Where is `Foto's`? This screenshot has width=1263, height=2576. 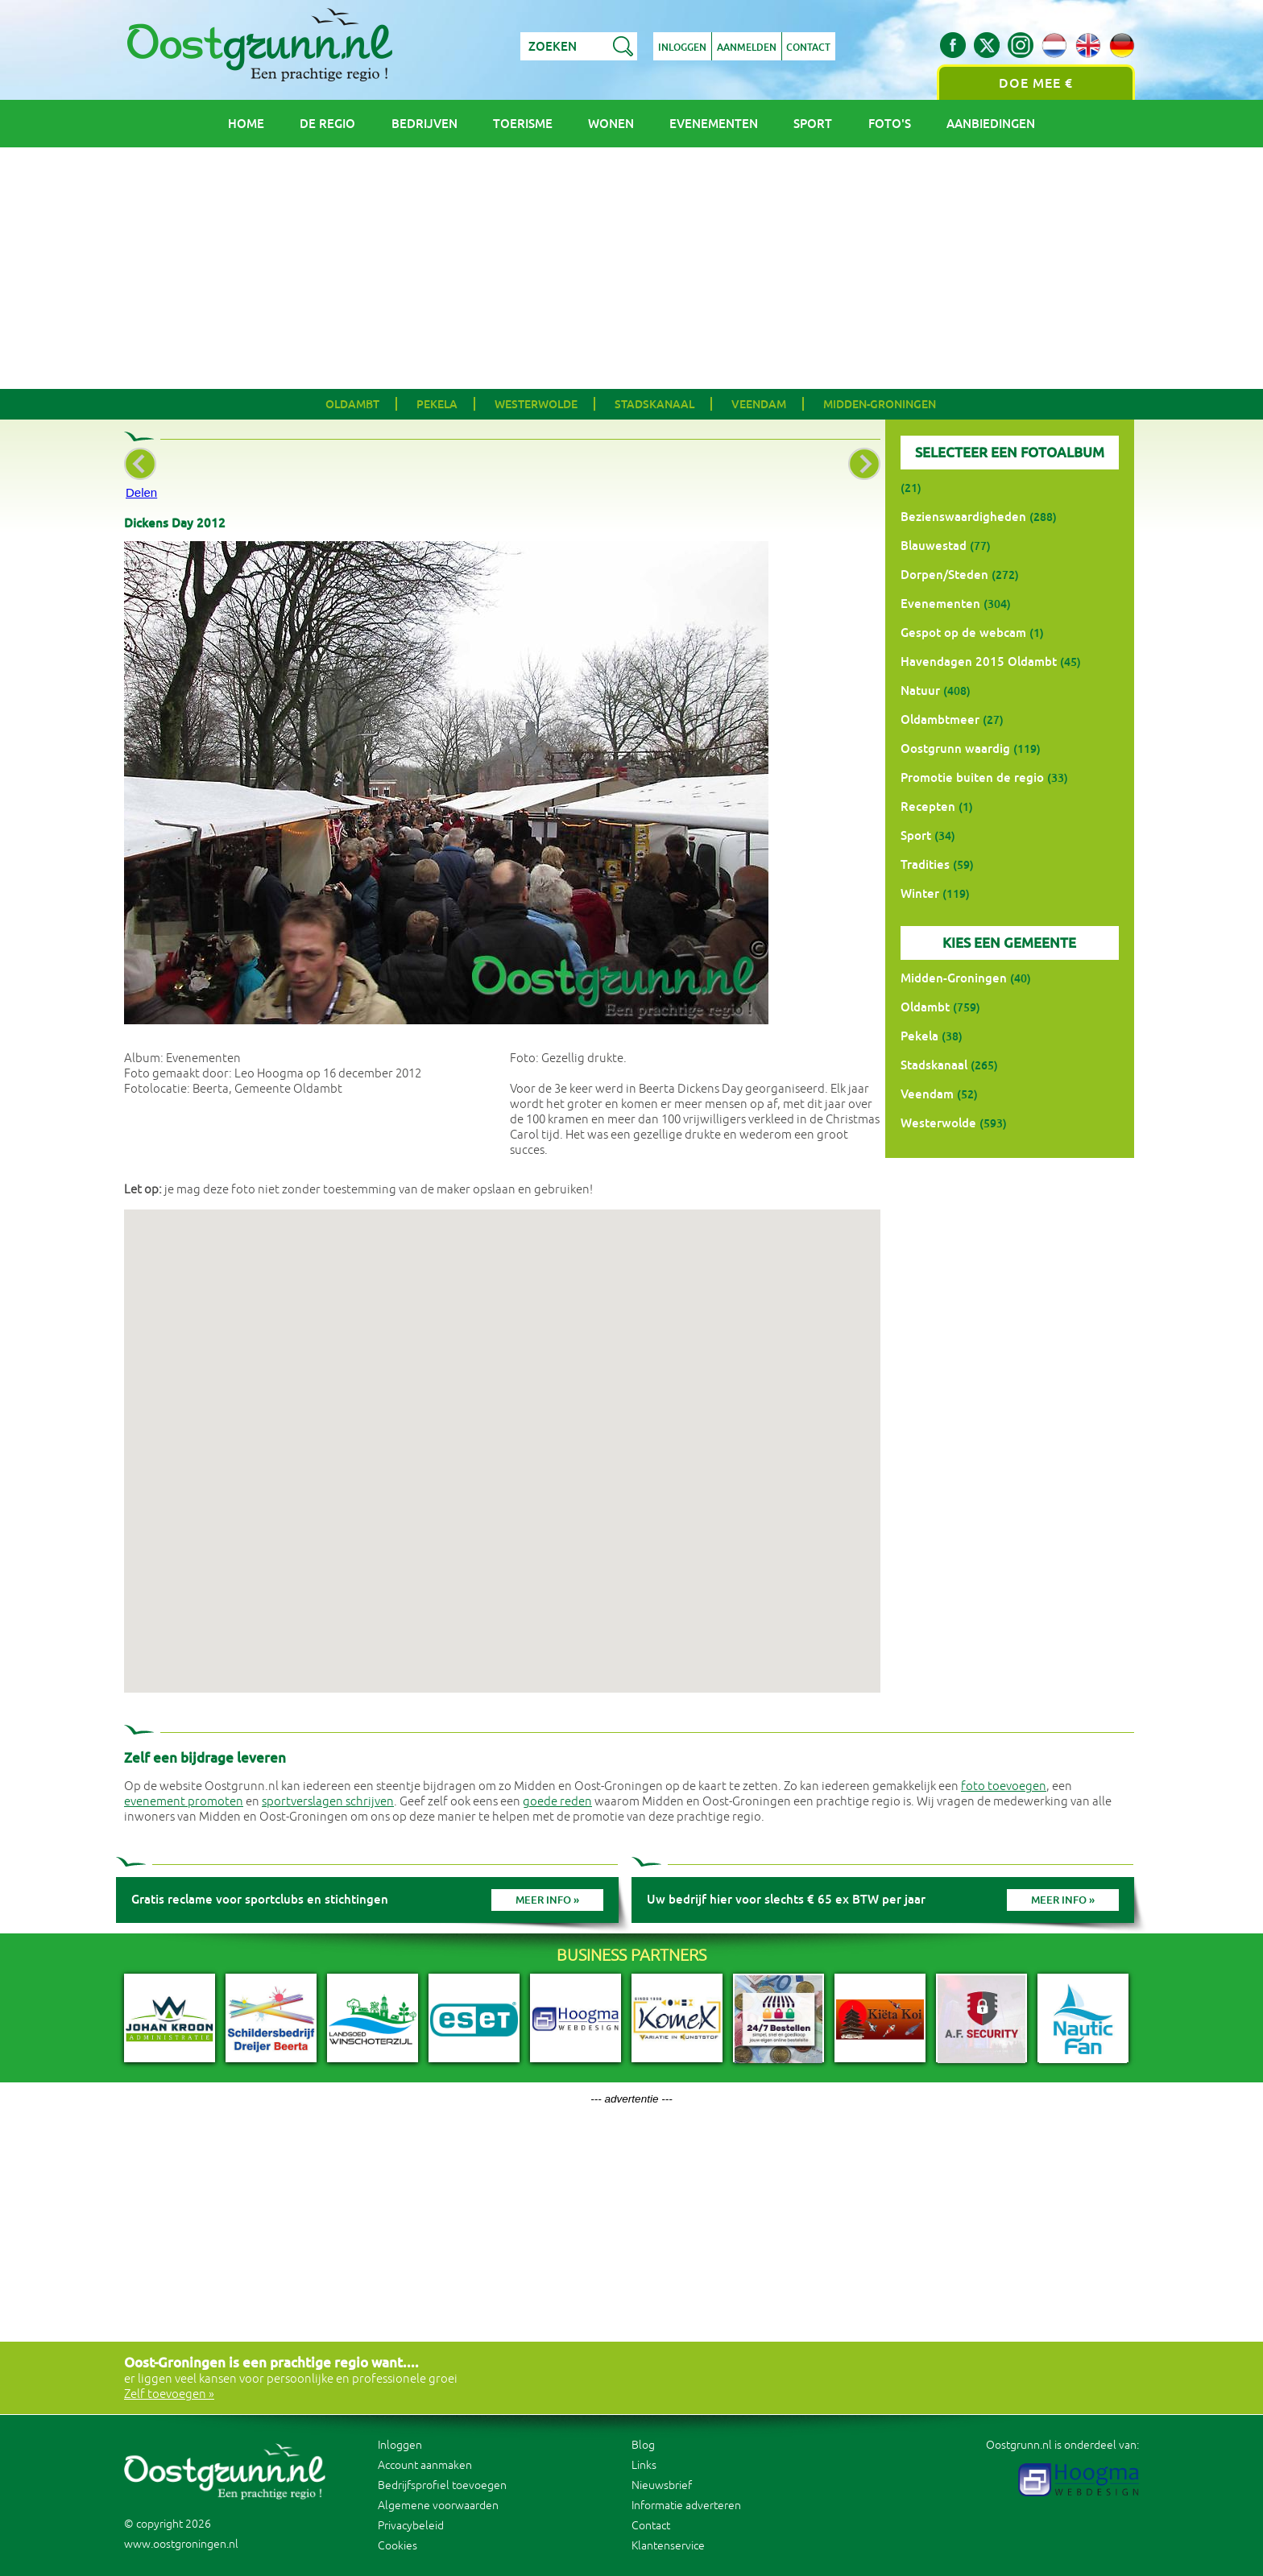 Foto's is located at coordinates (889, 123).